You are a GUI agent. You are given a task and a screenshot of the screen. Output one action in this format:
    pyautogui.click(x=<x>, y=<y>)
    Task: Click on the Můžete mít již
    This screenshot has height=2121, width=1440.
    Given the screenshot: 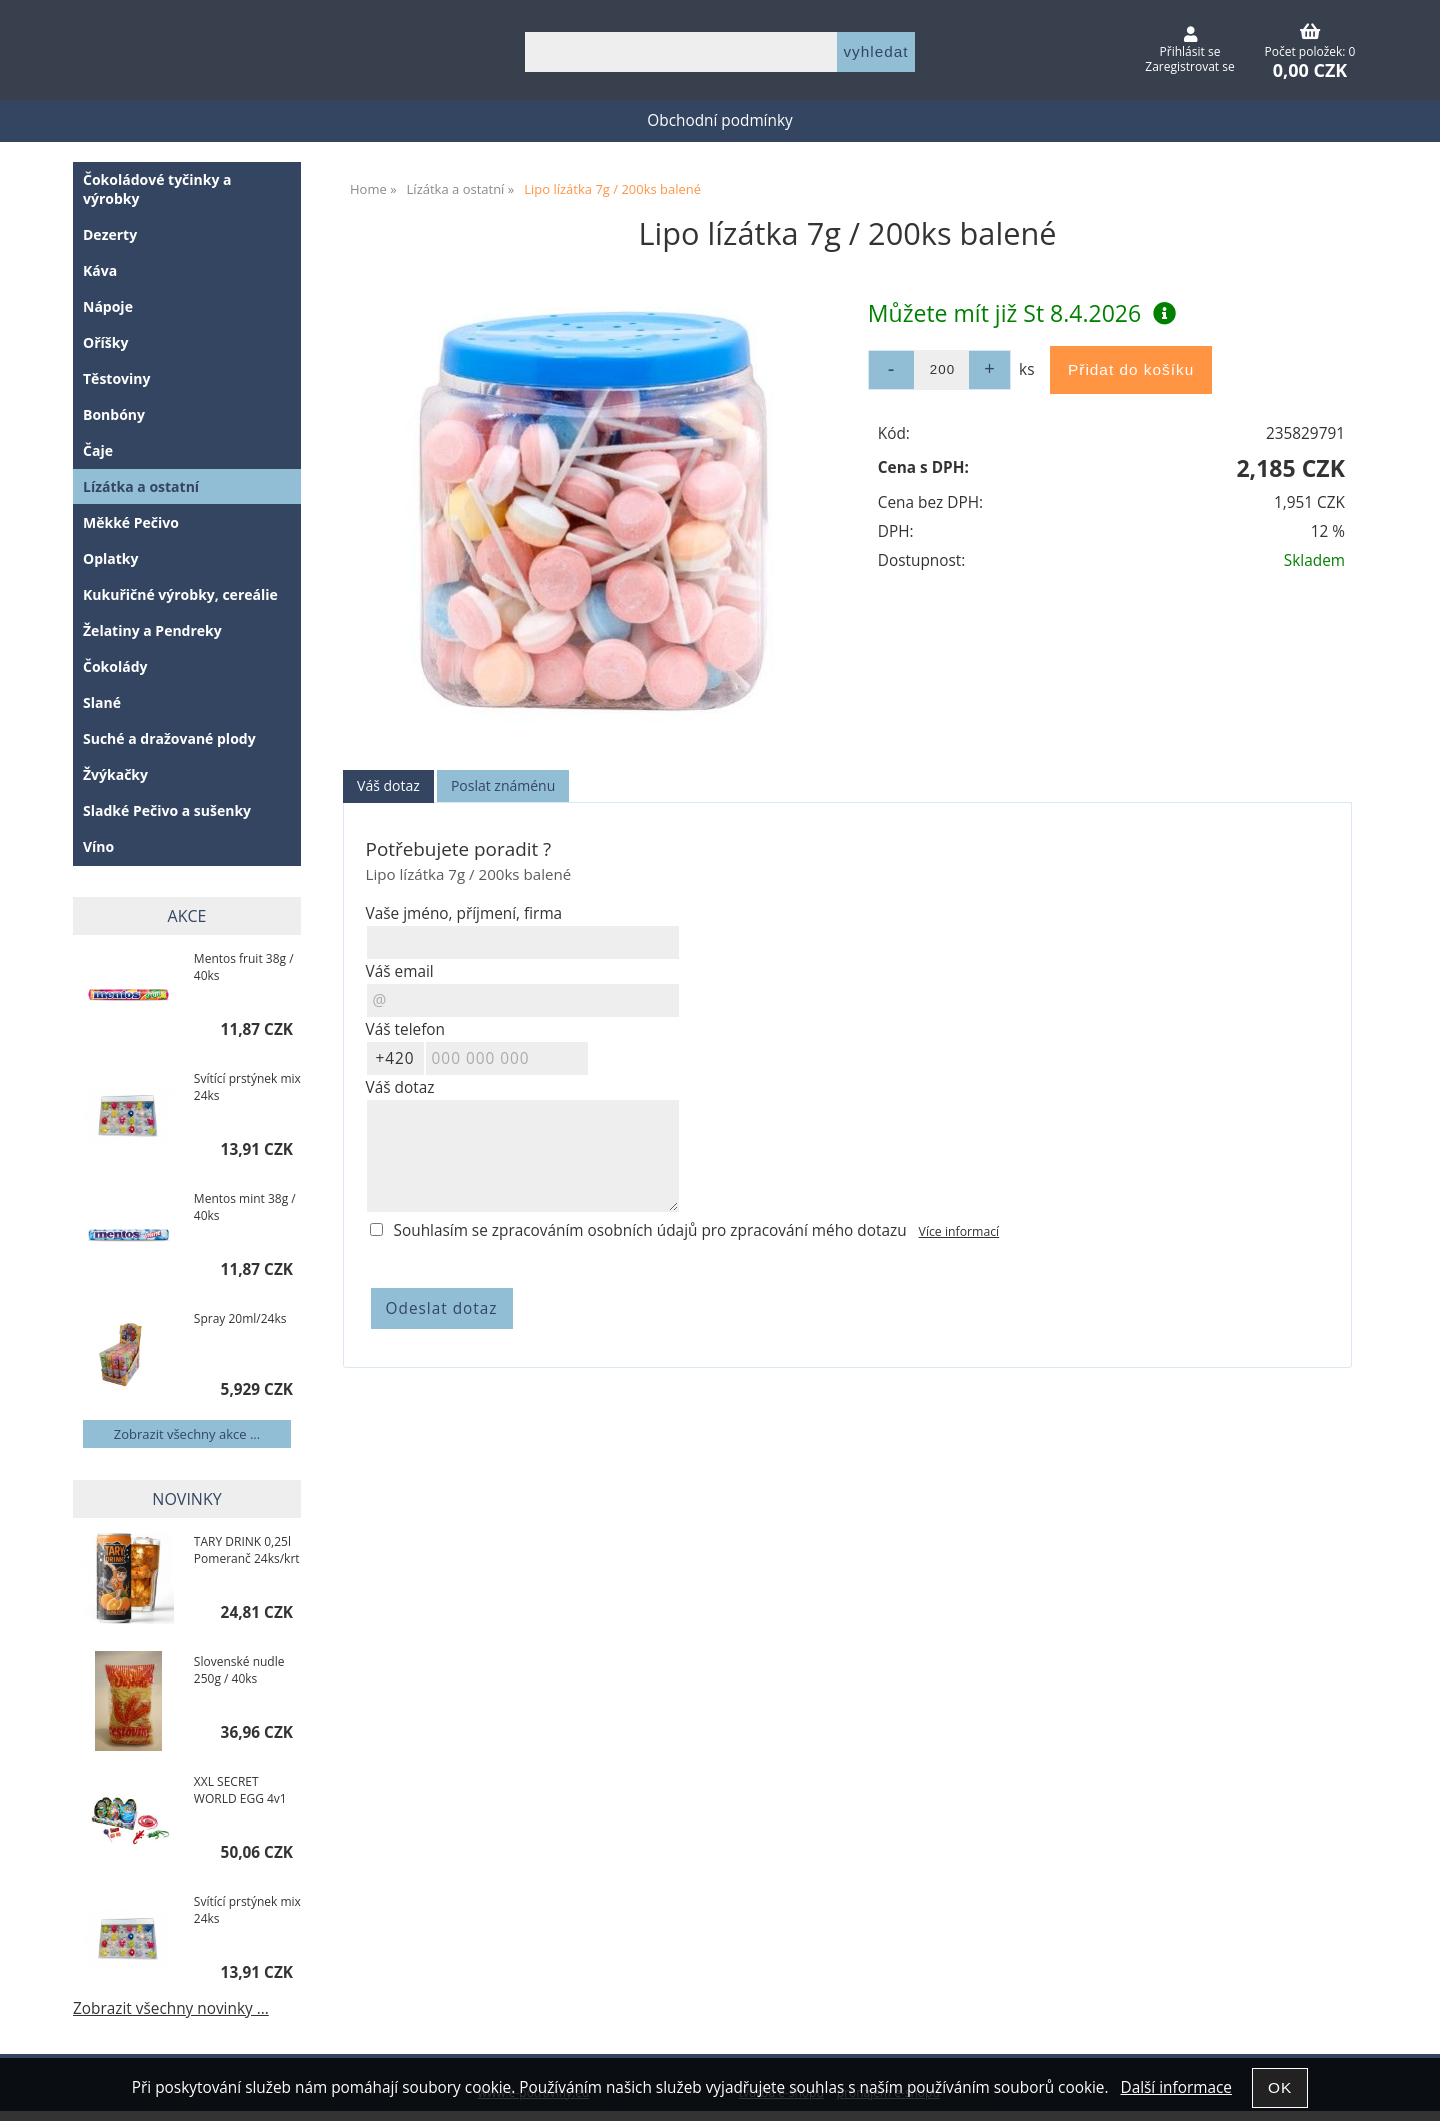 What is the action you would take?
    pyautogui.click(x=1022, y=313)
    